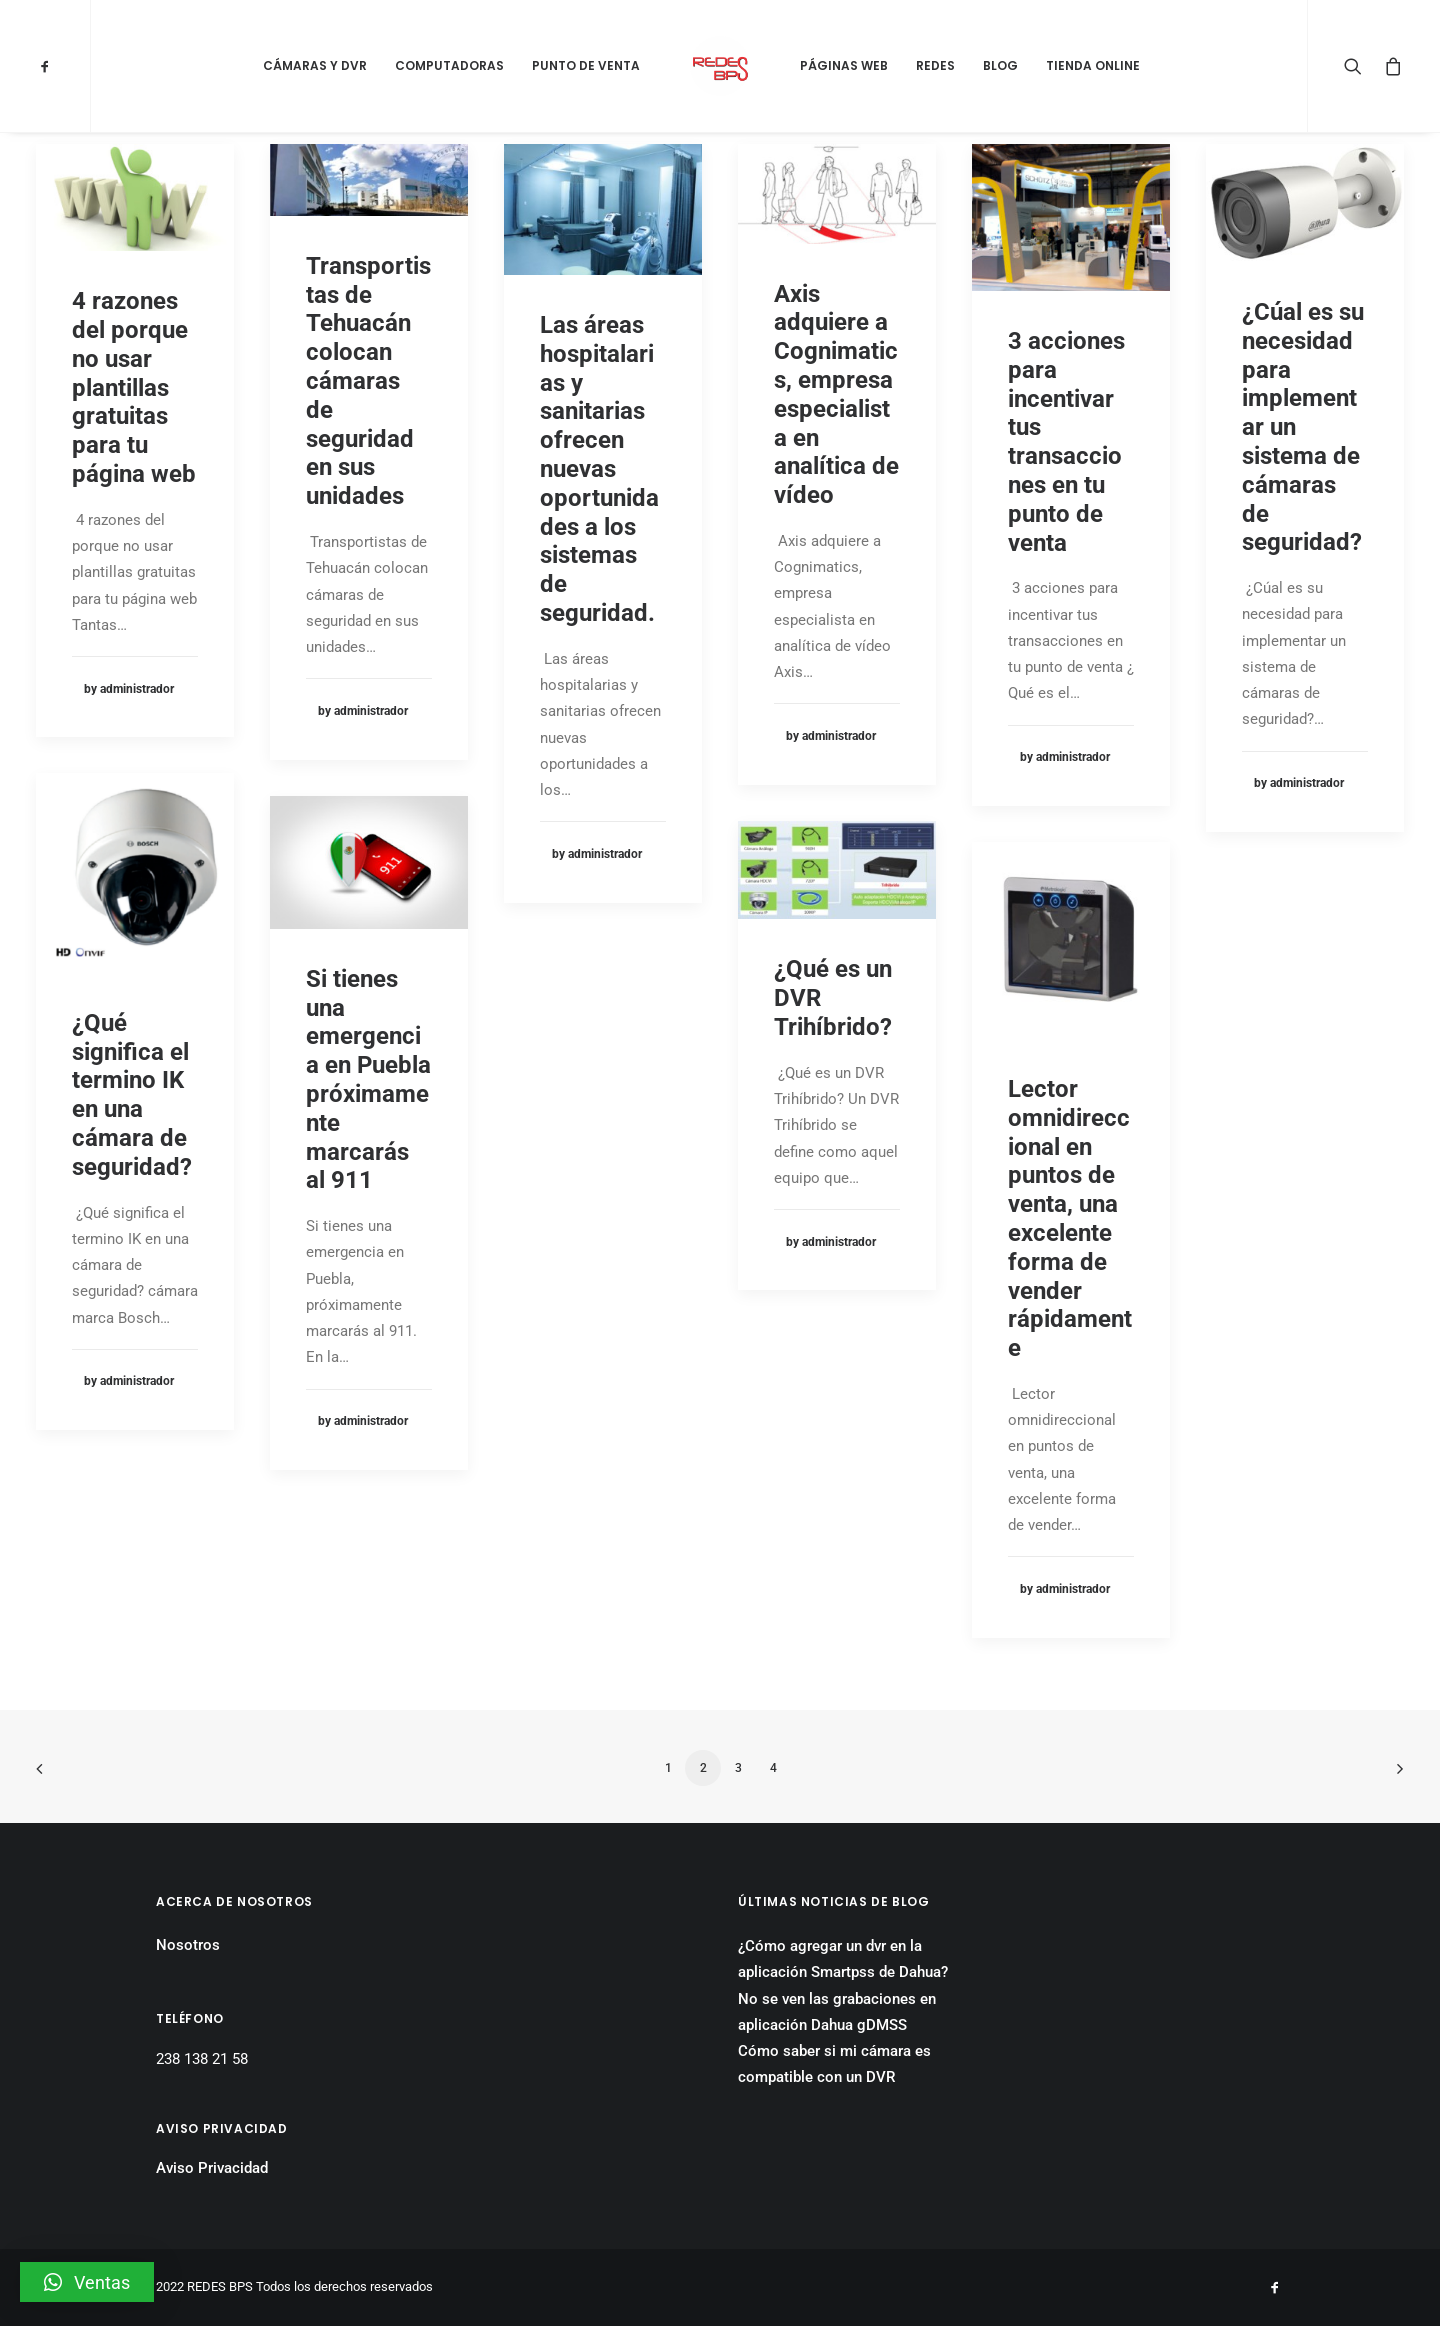 This screenshot has width=1440, height=2326. I want to click on Blog, so click(1000, 65).